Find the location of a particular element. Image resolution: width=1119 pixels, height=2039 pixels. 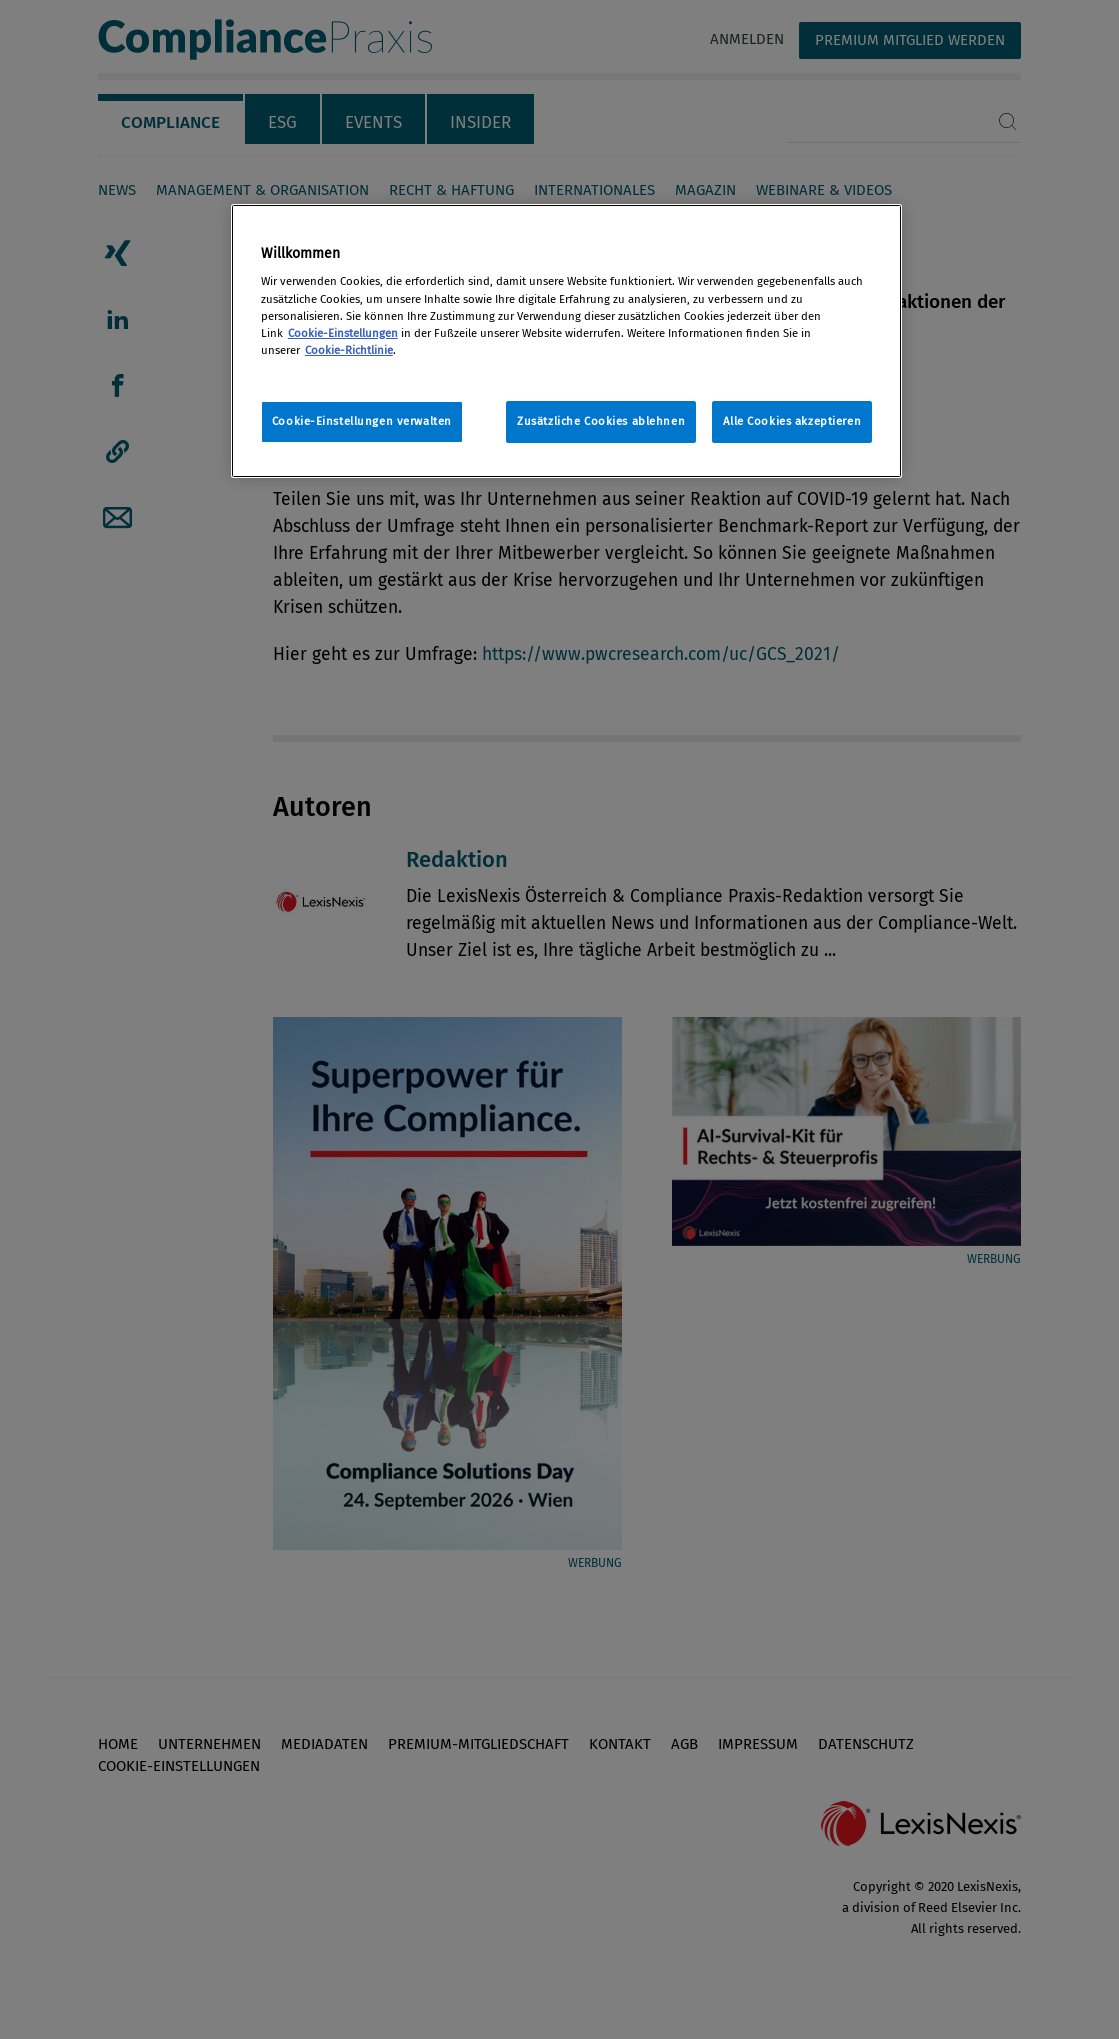

Alle Cookies akzeptieren is located at coordinates (792, 421).